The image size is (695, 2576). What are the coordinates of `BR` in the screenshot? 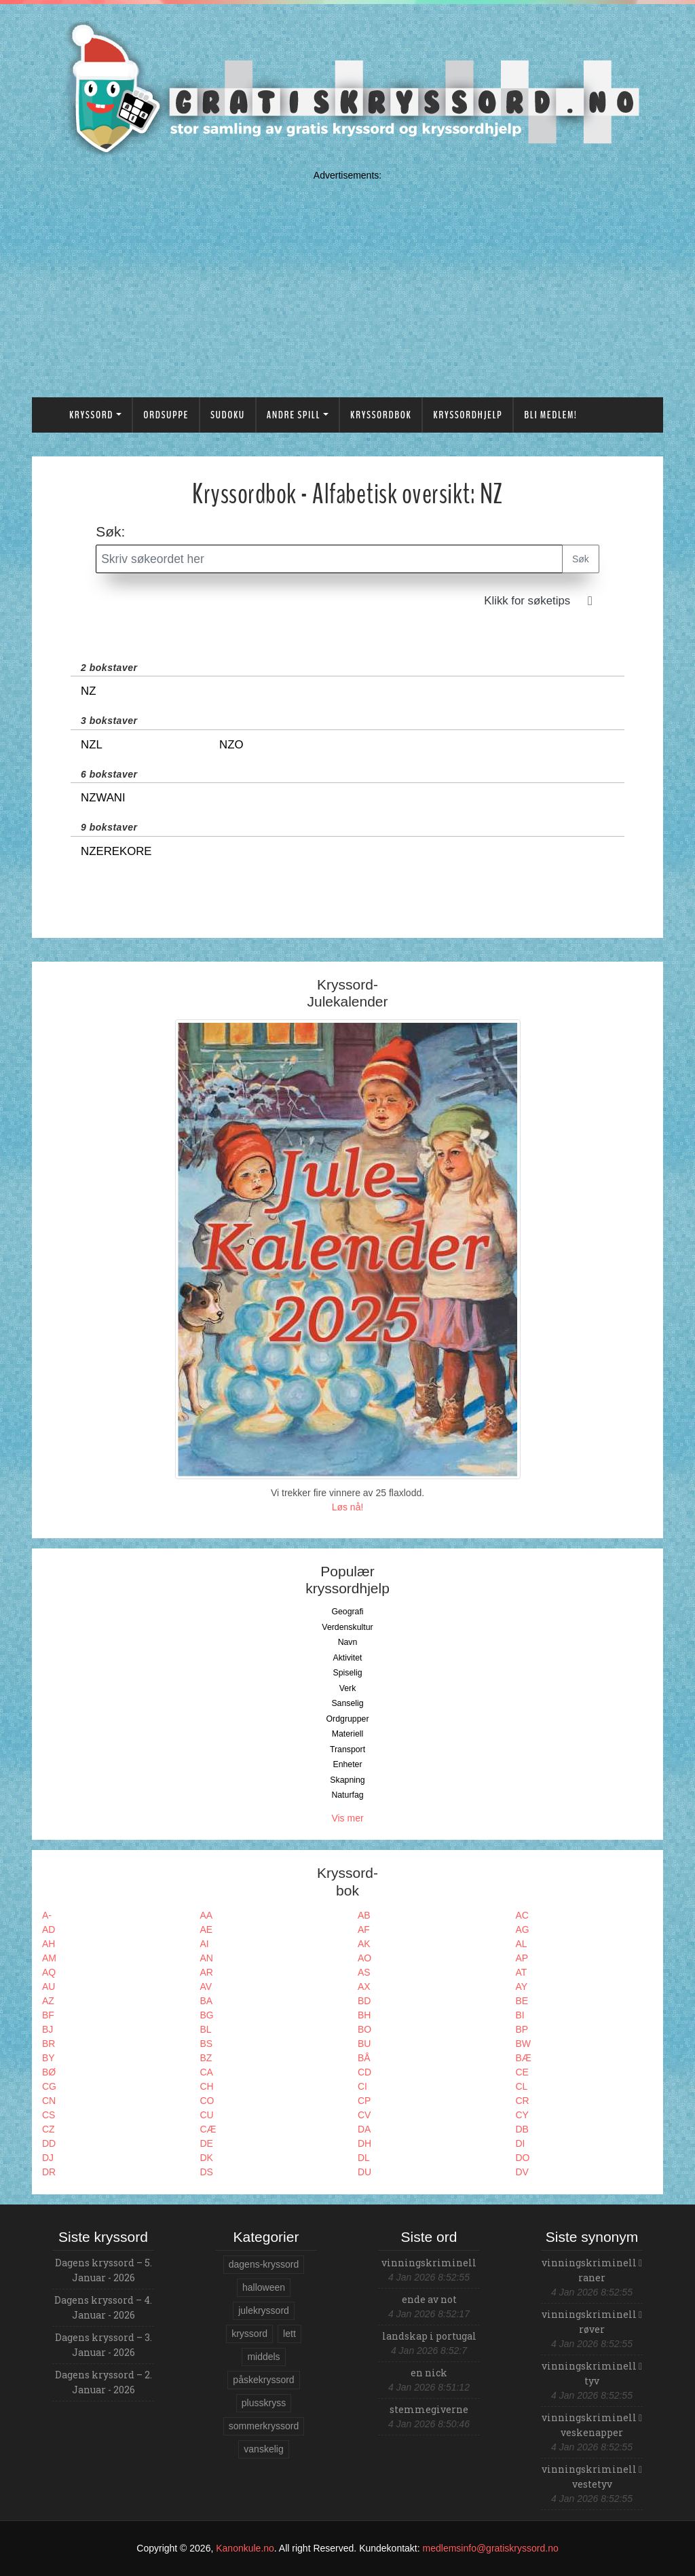 It's located at (48, 2043).